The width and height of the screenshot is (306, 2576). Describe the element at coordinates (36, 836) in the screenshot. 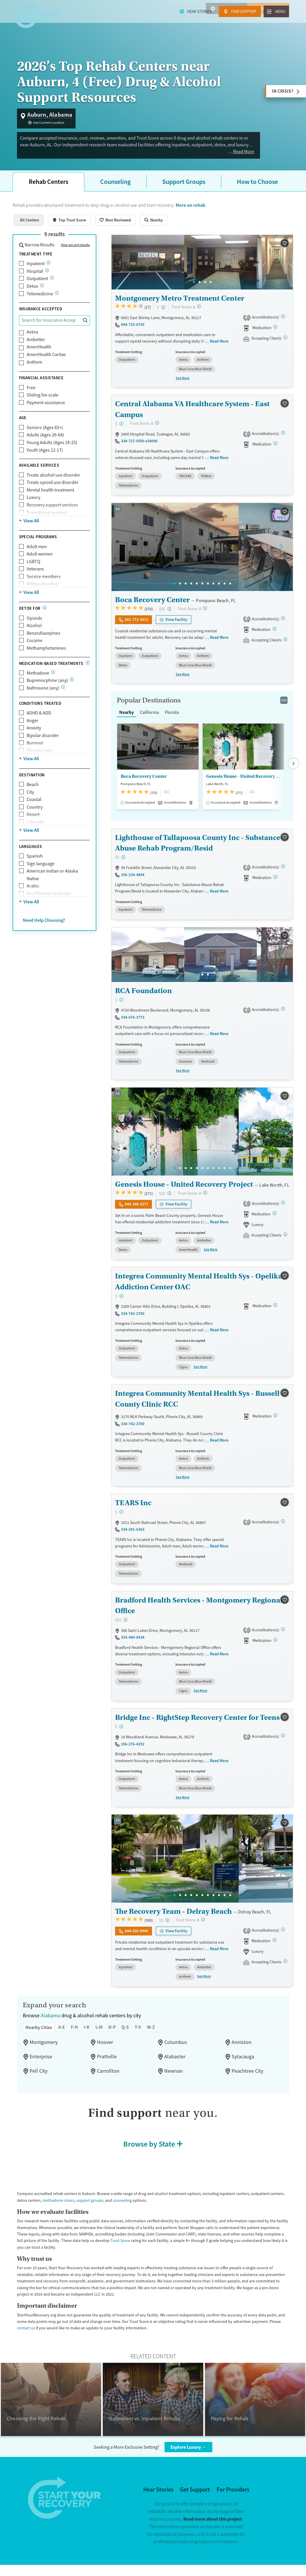

I see `Lakeside` at that location.